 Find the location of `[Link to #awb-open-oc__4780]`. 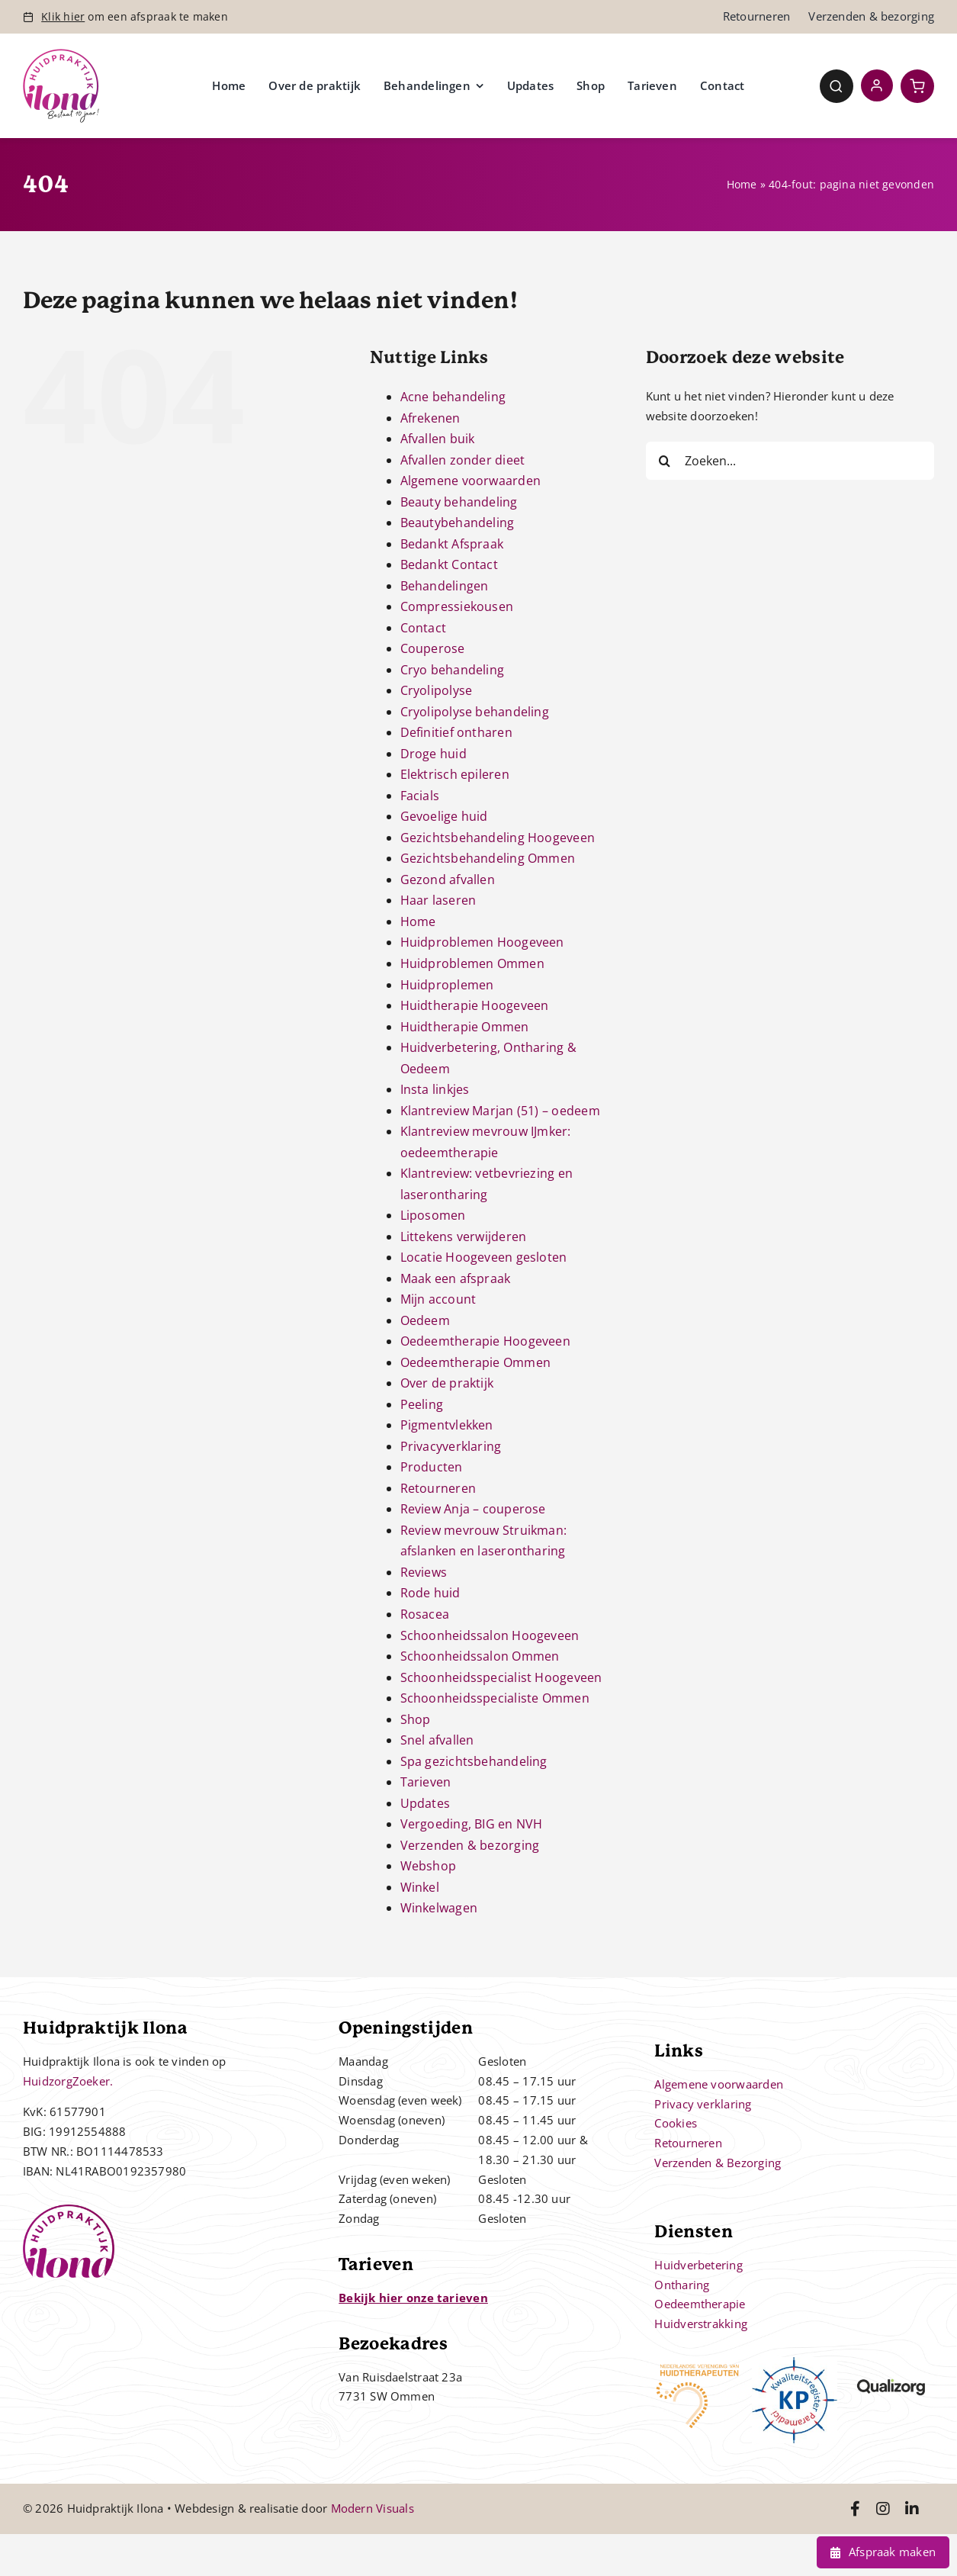

[Link to #awb-open-oc__4780] is located at coordinates (836, 86).